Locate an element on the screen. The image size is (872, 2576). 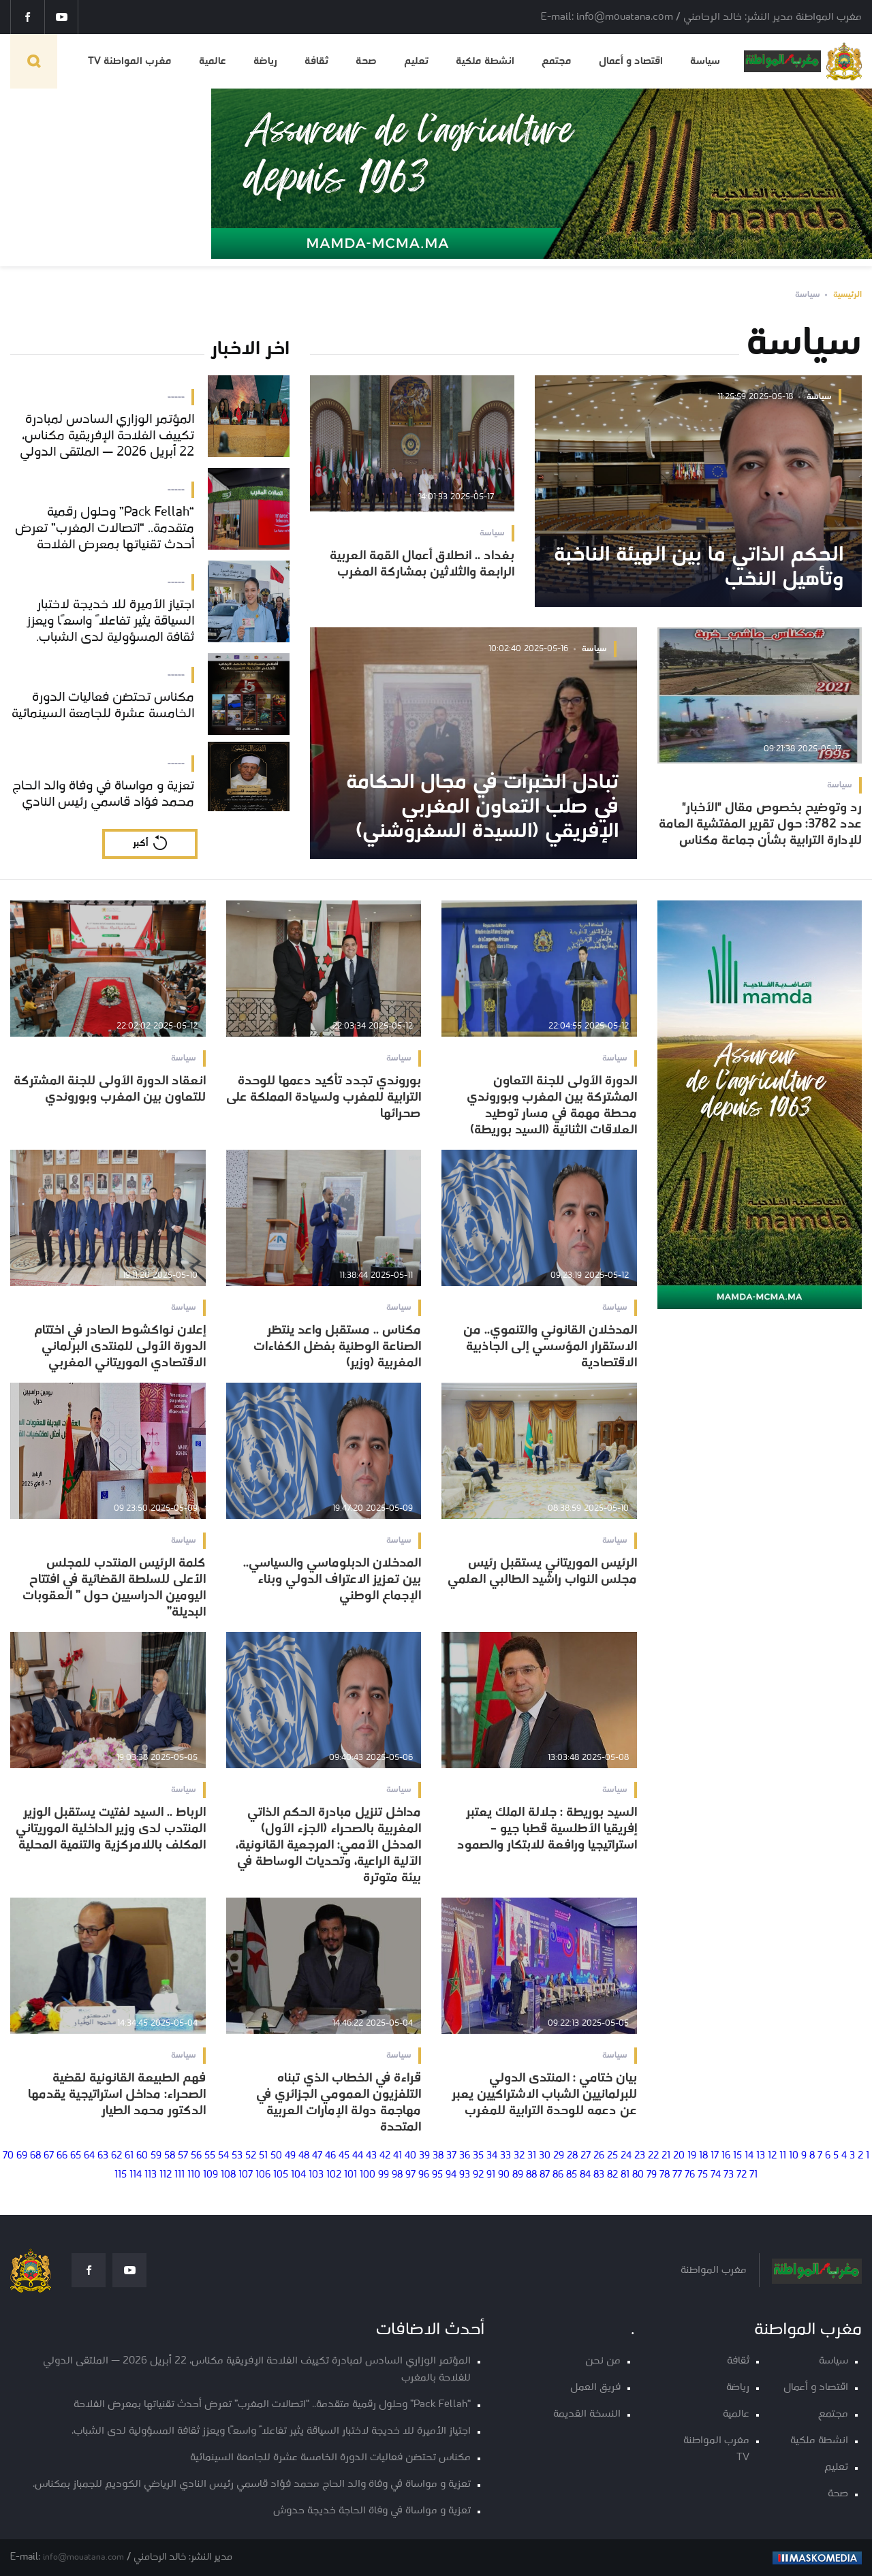
62 is located at coordinates (116, 2156).